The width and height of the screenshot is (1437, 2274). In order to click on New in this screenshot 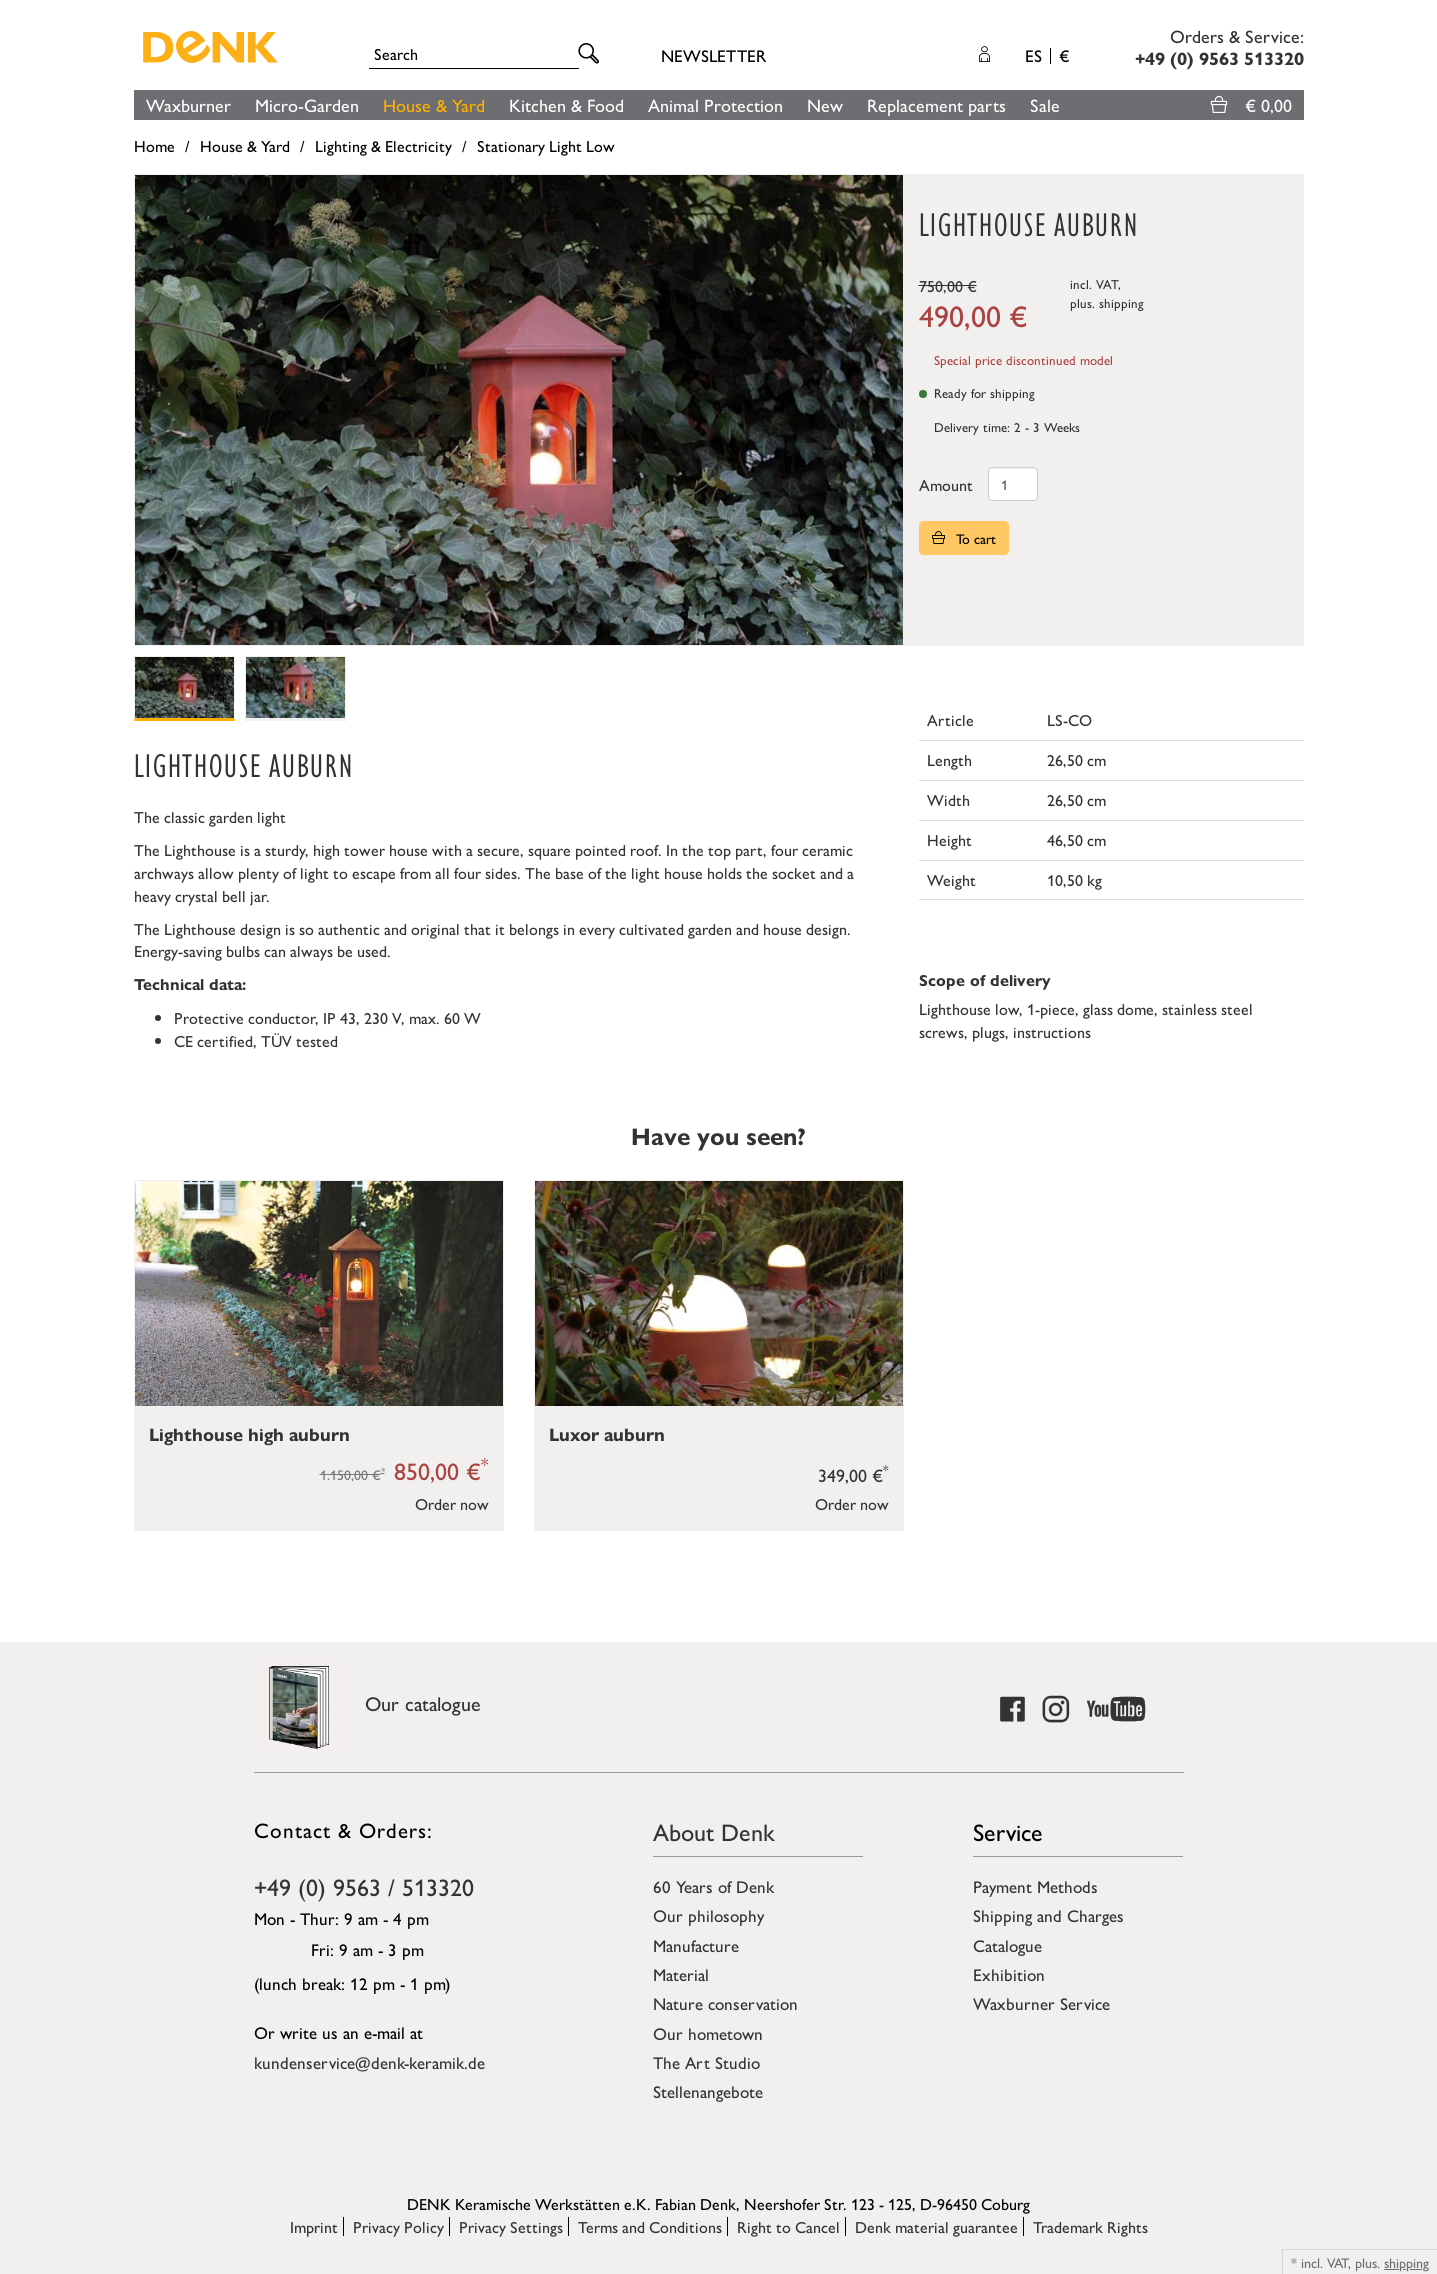, I will do `click(825, 104)`.